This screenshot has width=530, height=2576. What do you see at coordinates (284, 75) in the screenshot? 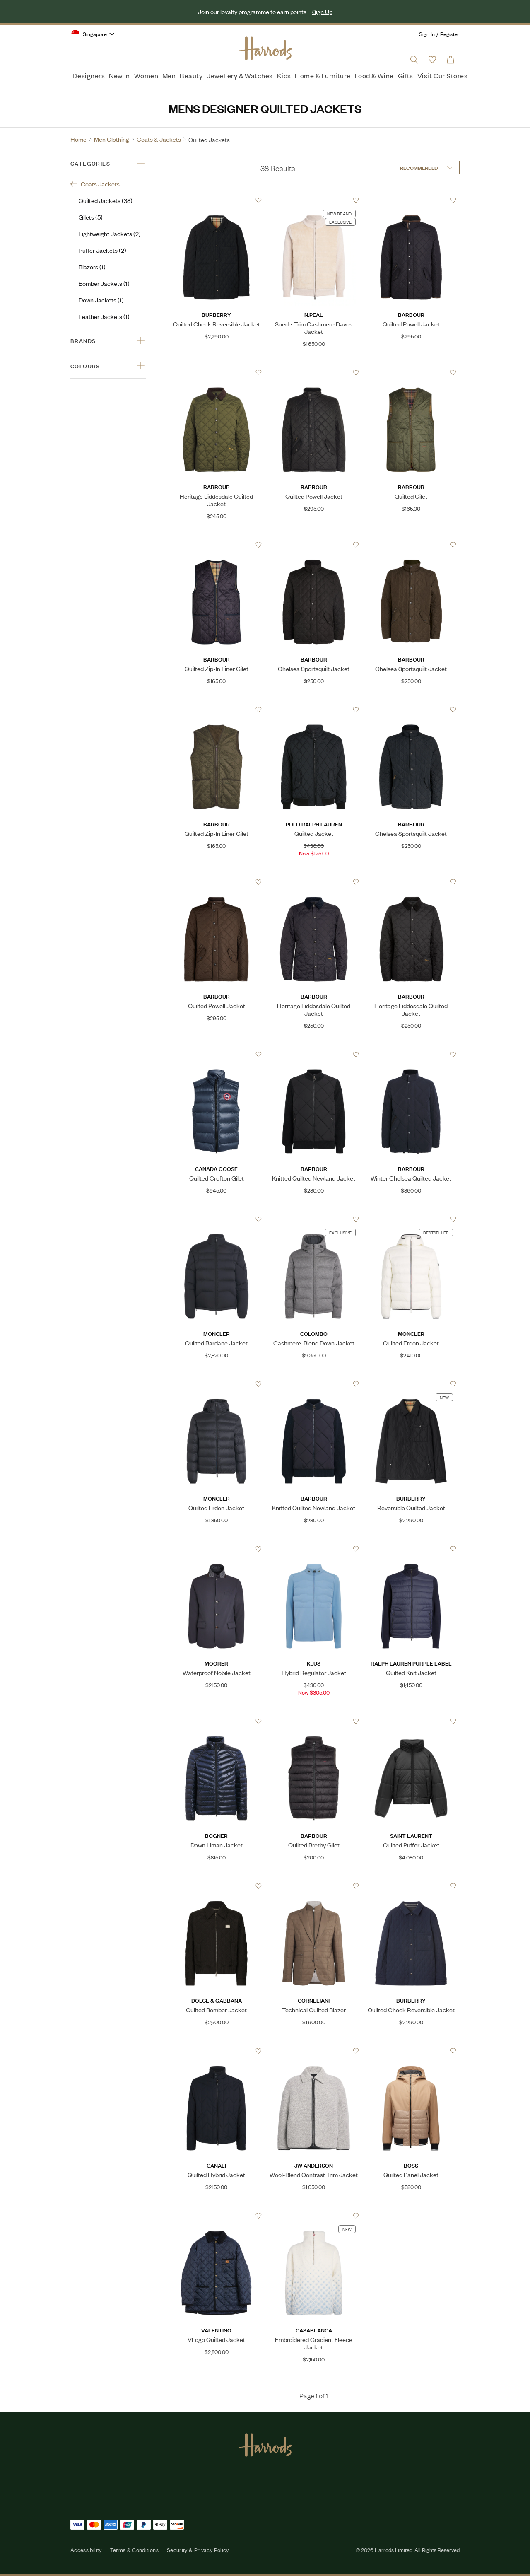
I see `Kids [menuitem]` at bounding box center [284, 75].